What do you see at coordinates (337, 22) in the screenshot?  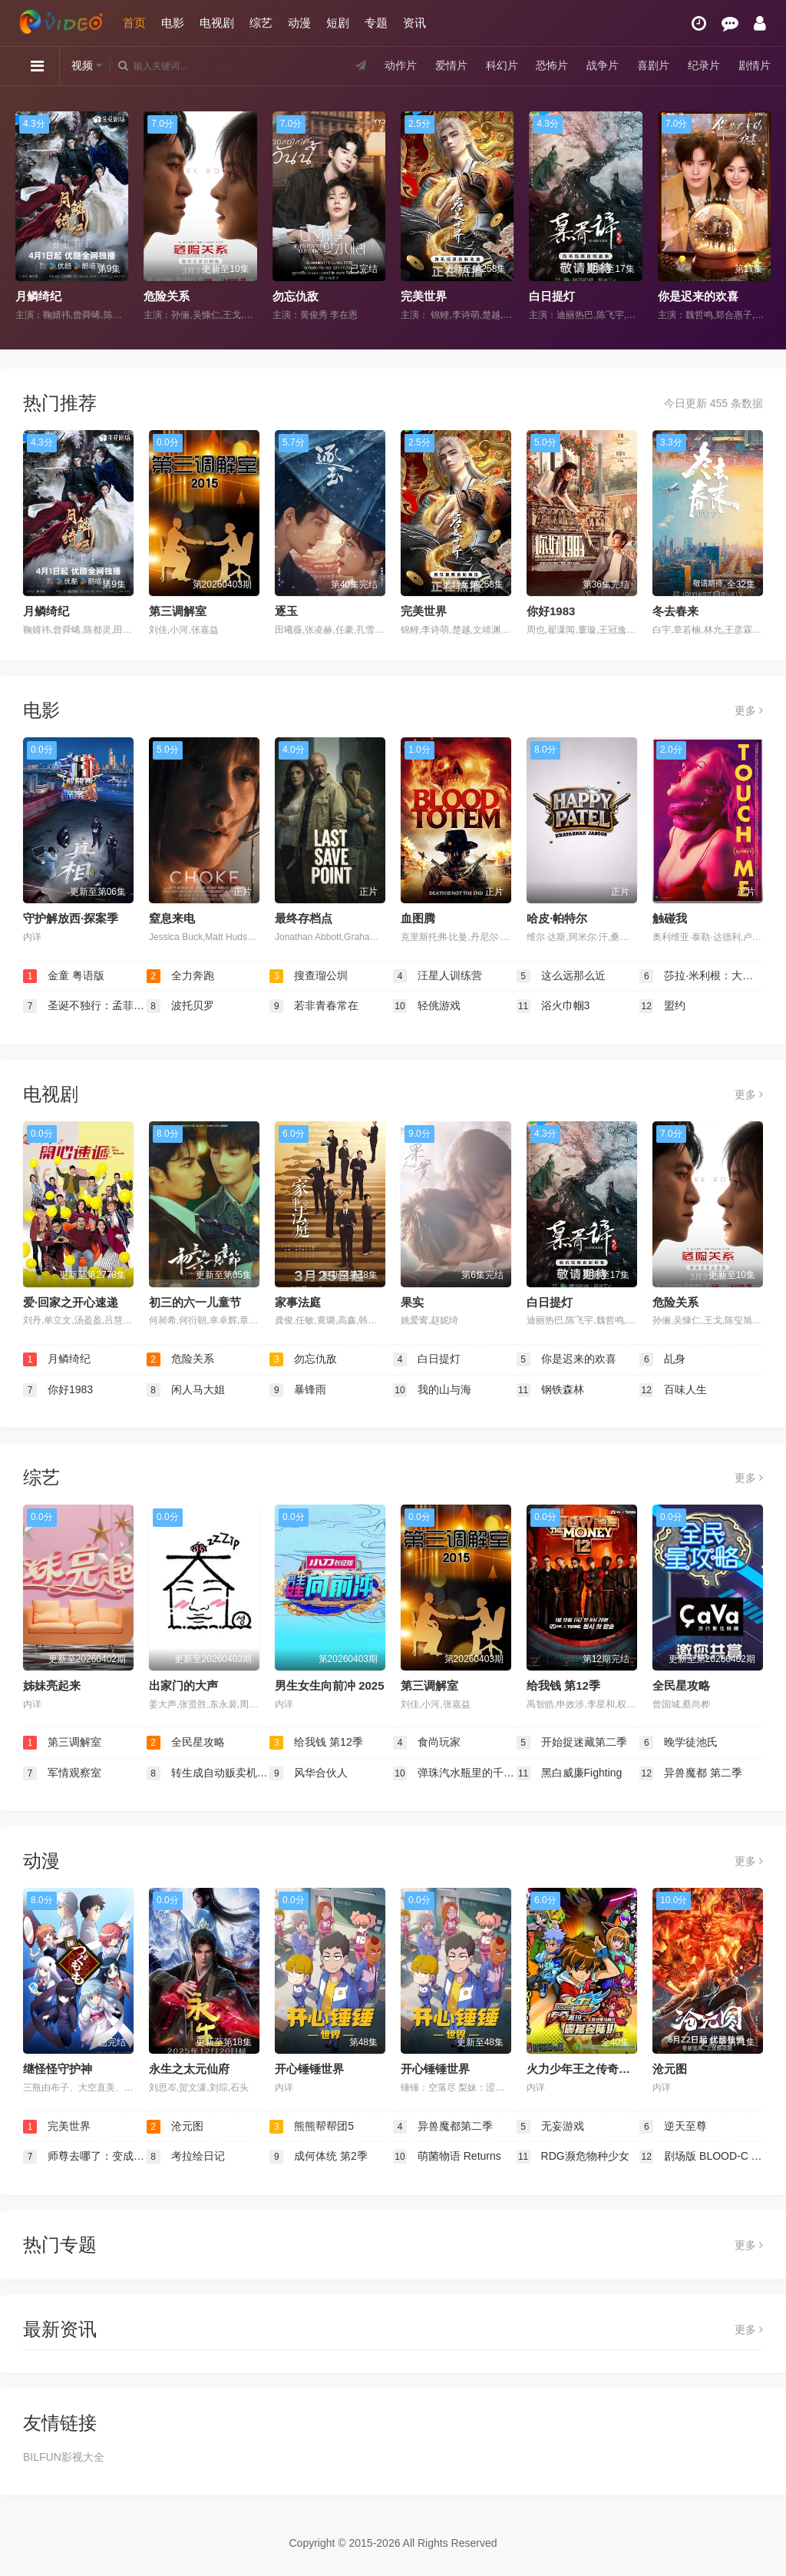 I see `短剧` at bounding box center [337, 22].